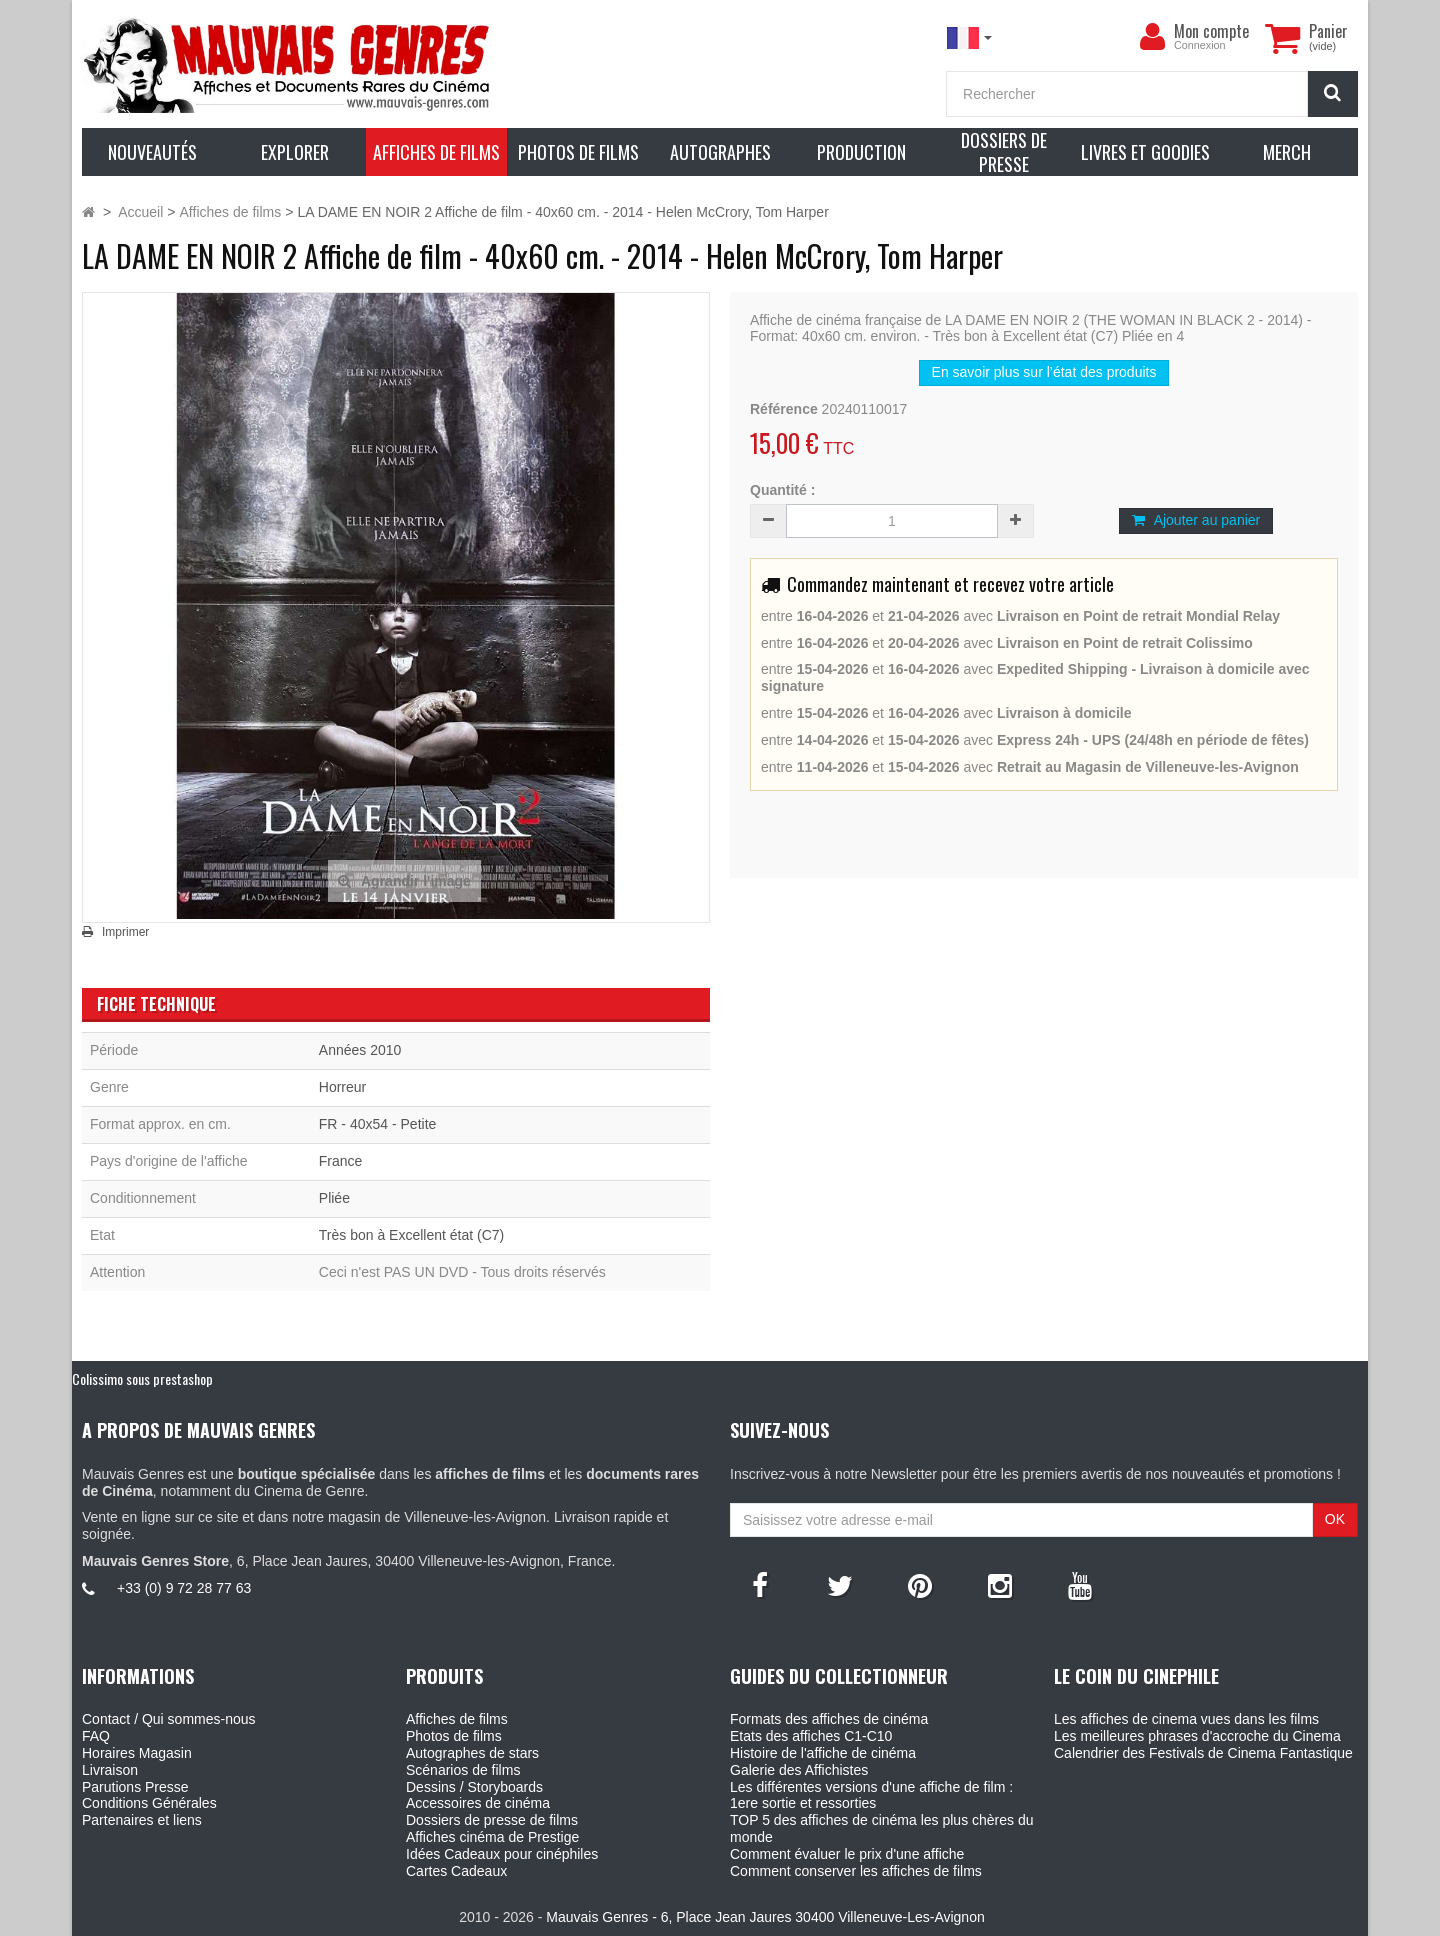 This screenshot has width=1440, height=1936. What do you see at coordinates (1200, 45) in the screenshot?
I see `Connexion` at bounding box center [1200, 45].